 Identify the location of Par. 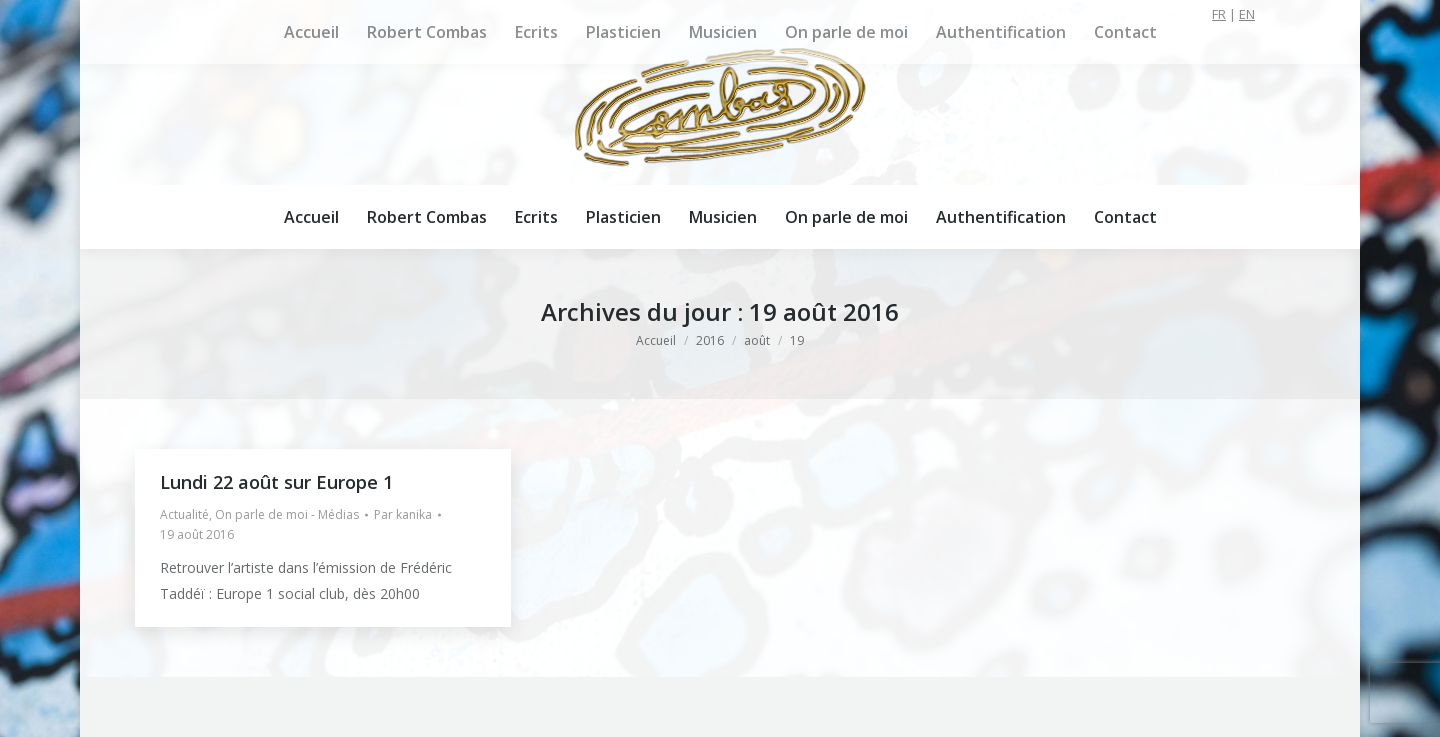
(403, 514).